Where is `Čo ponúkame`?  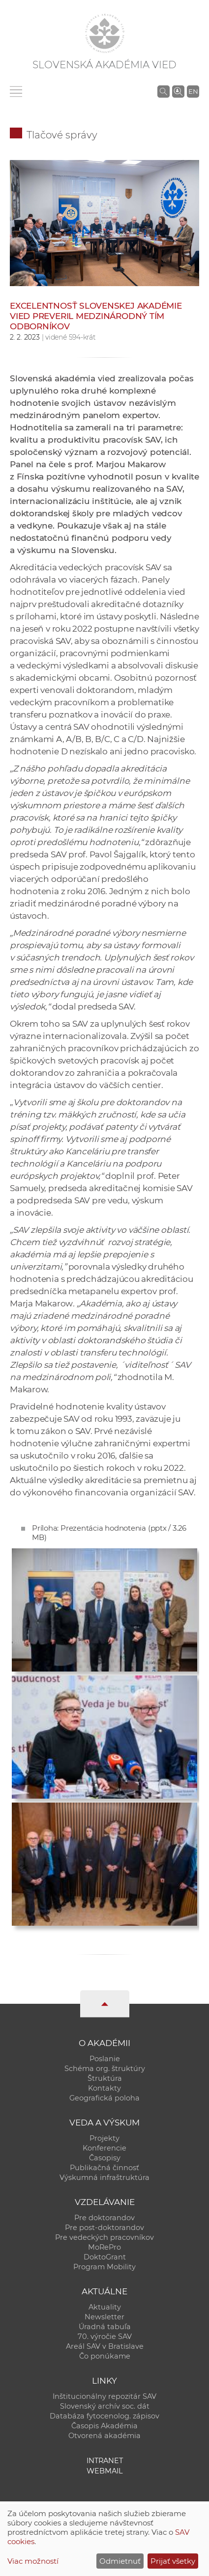
Čo ponúkame is located at coordinates (104, 2356).